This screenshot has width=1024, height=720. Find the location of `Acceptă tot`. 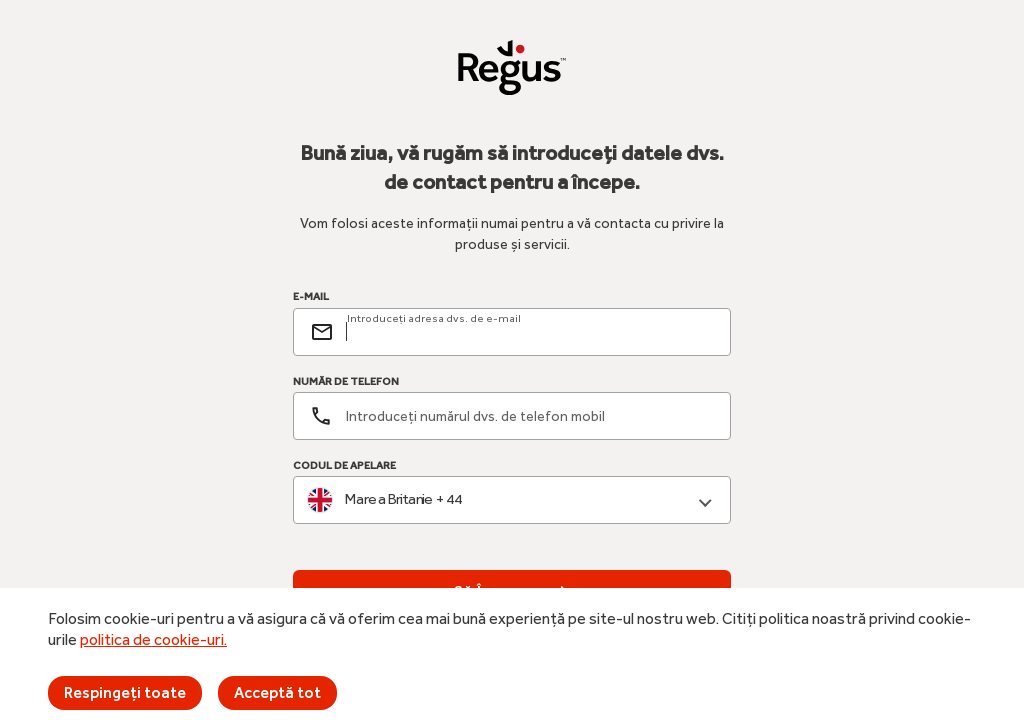

Acceptă tot is located at coordinates (277, 692).